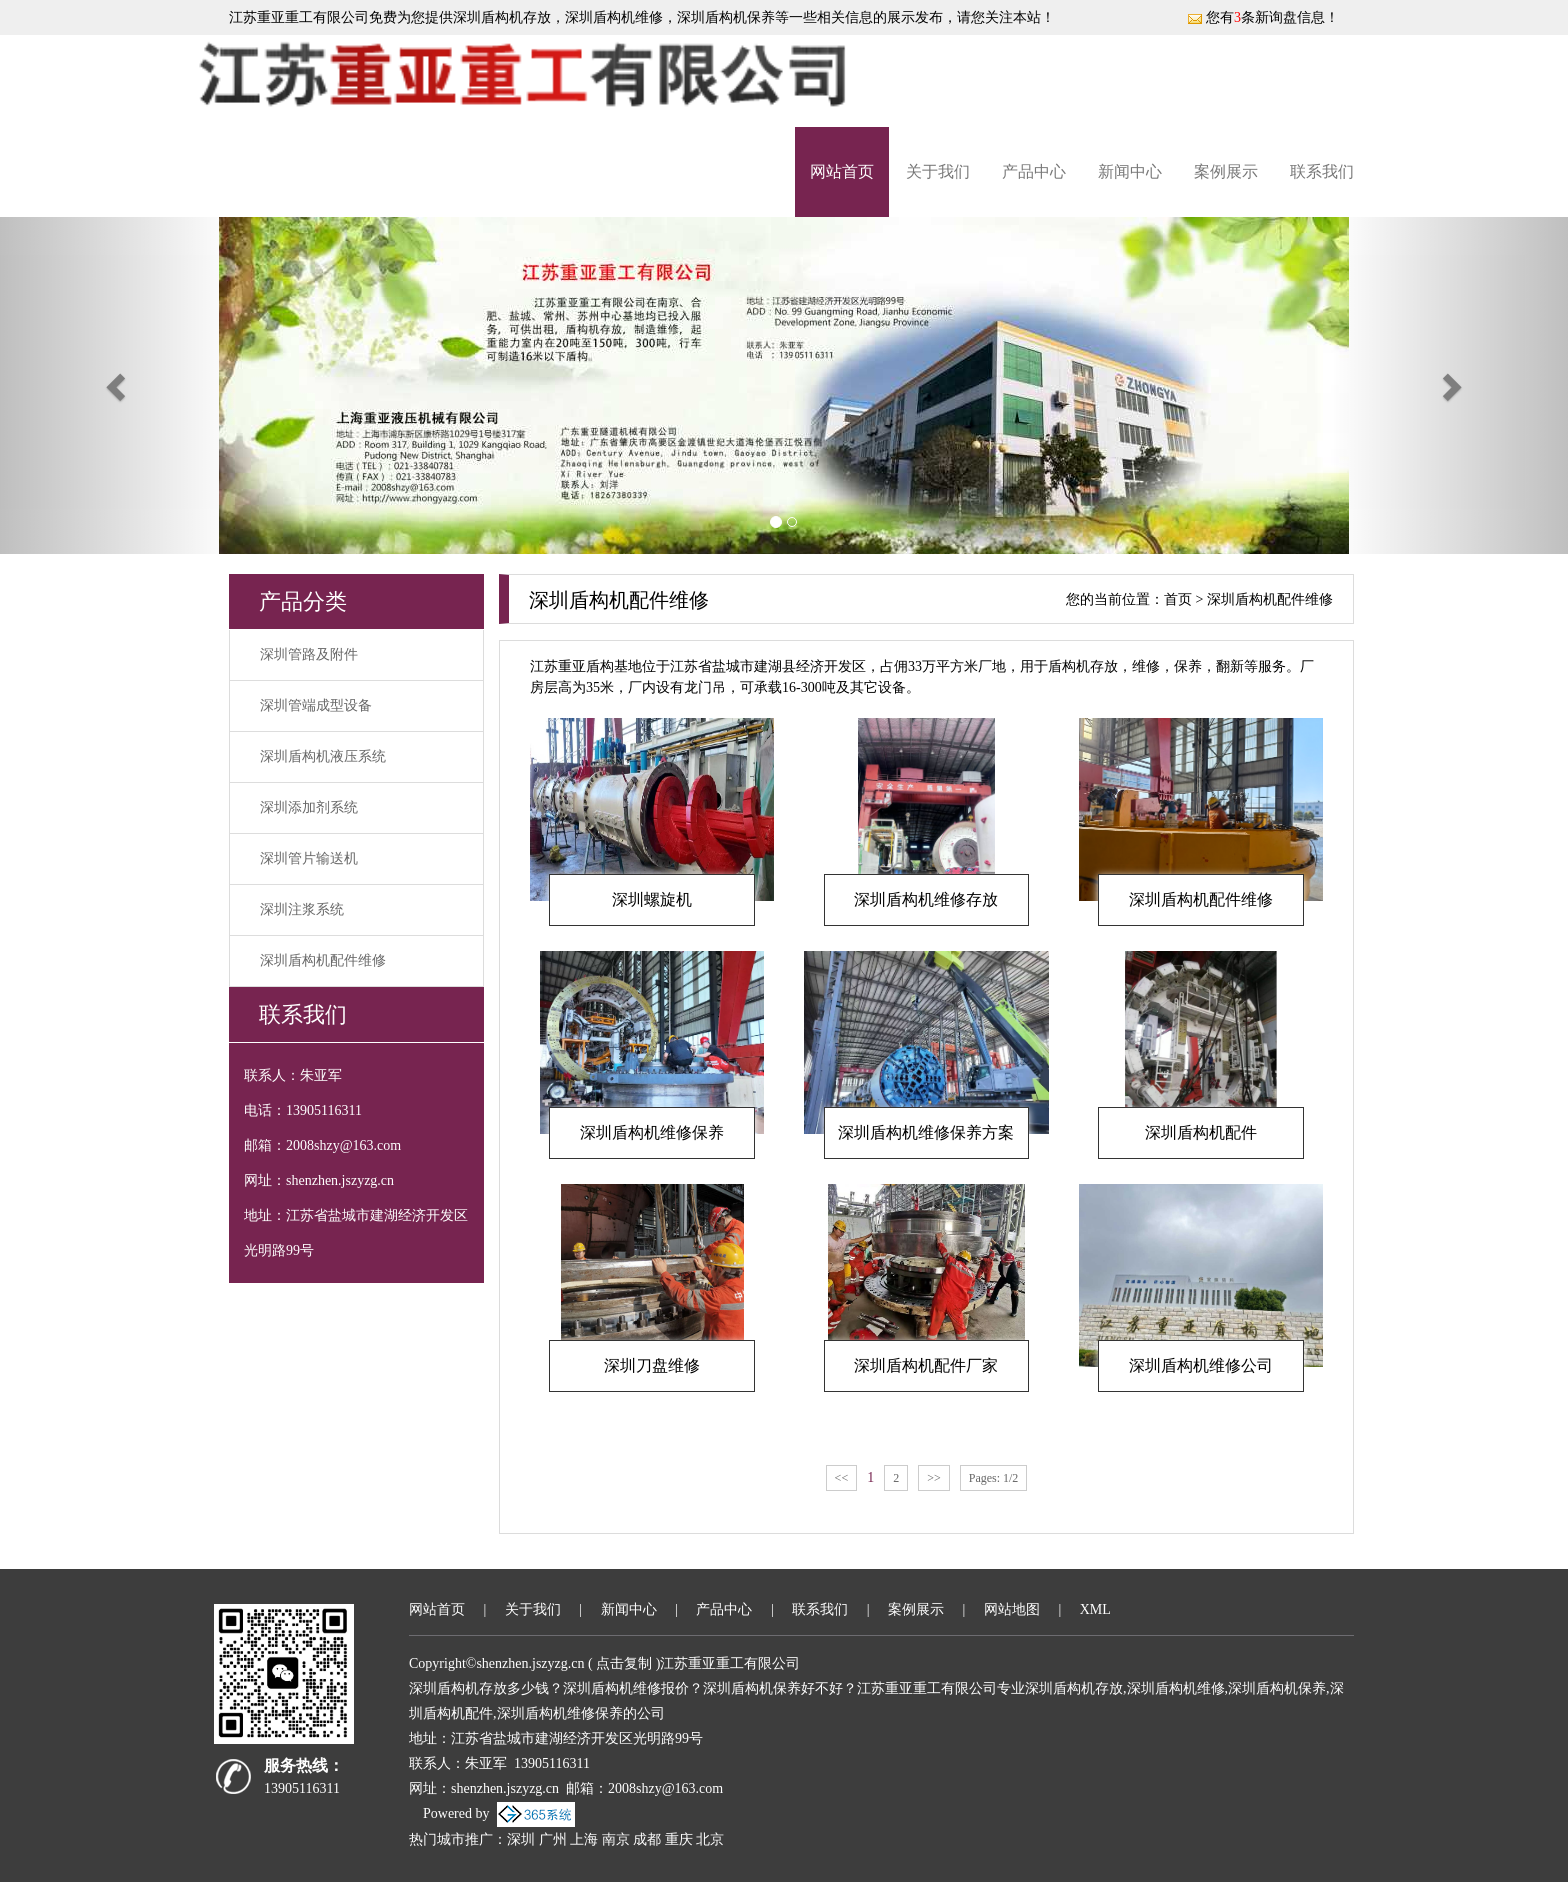 This screenshot has height=1882, width=1568. Describe the element at coordinates (926, 899) in the screenshot. I see `深圳盾构机维修存放` at that location.